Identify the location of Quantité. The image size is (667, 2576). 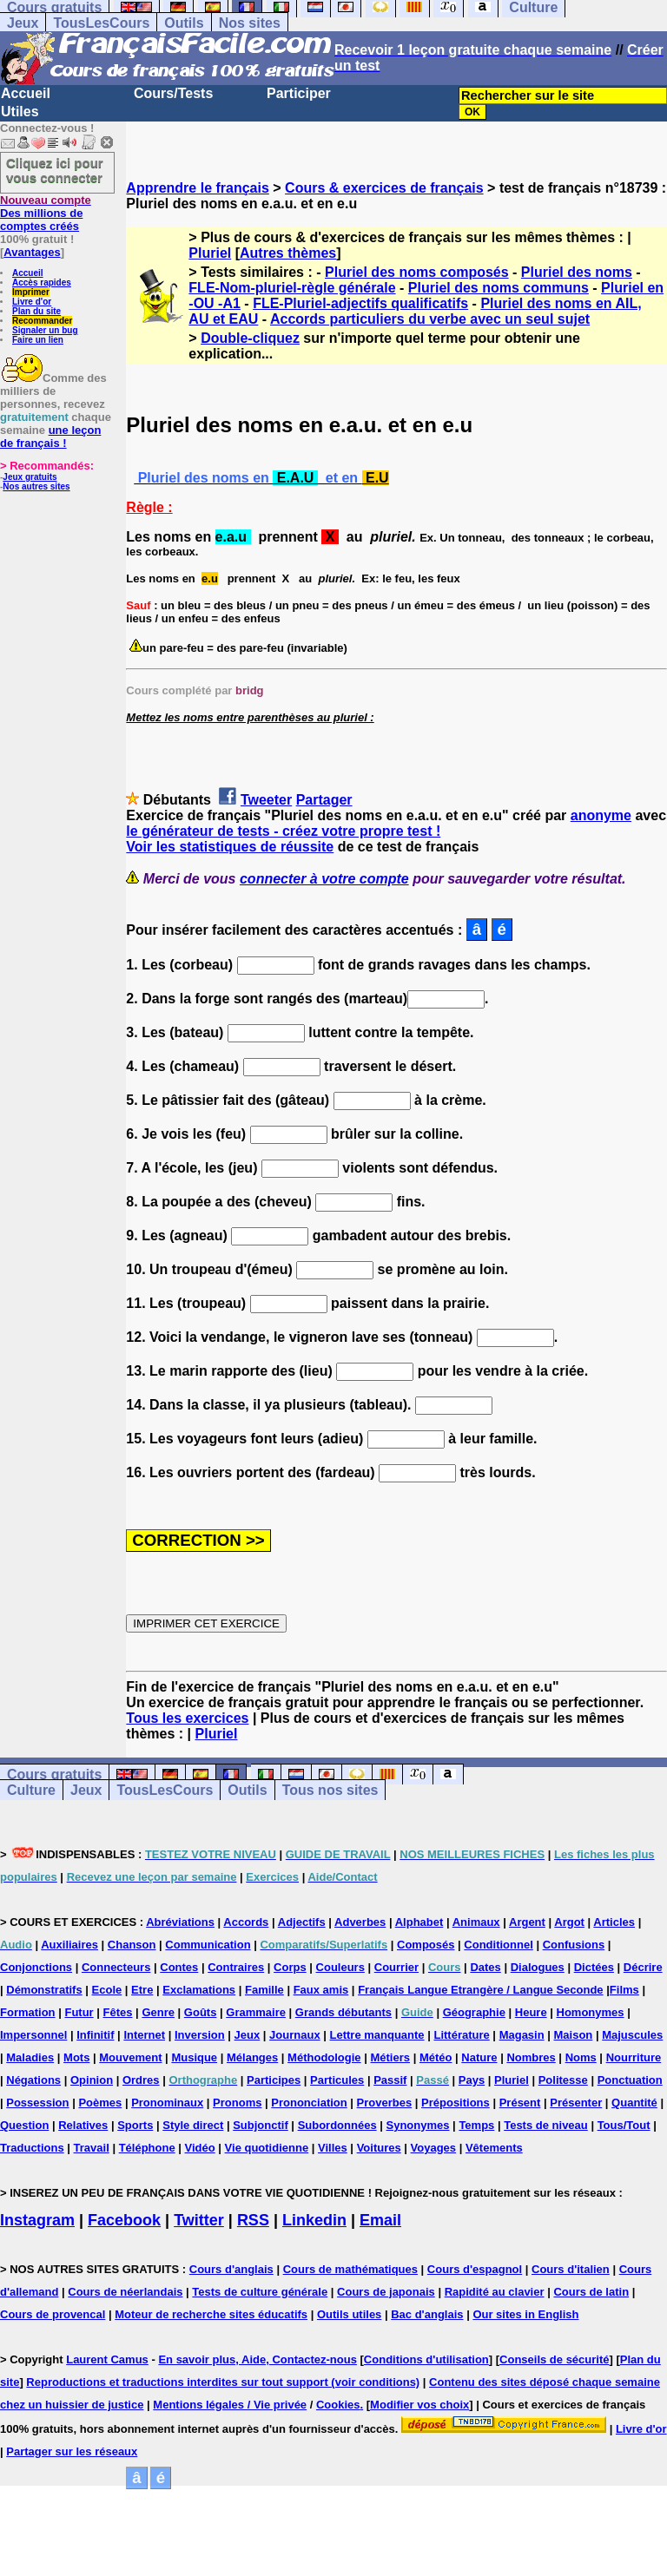
(634, 2102).